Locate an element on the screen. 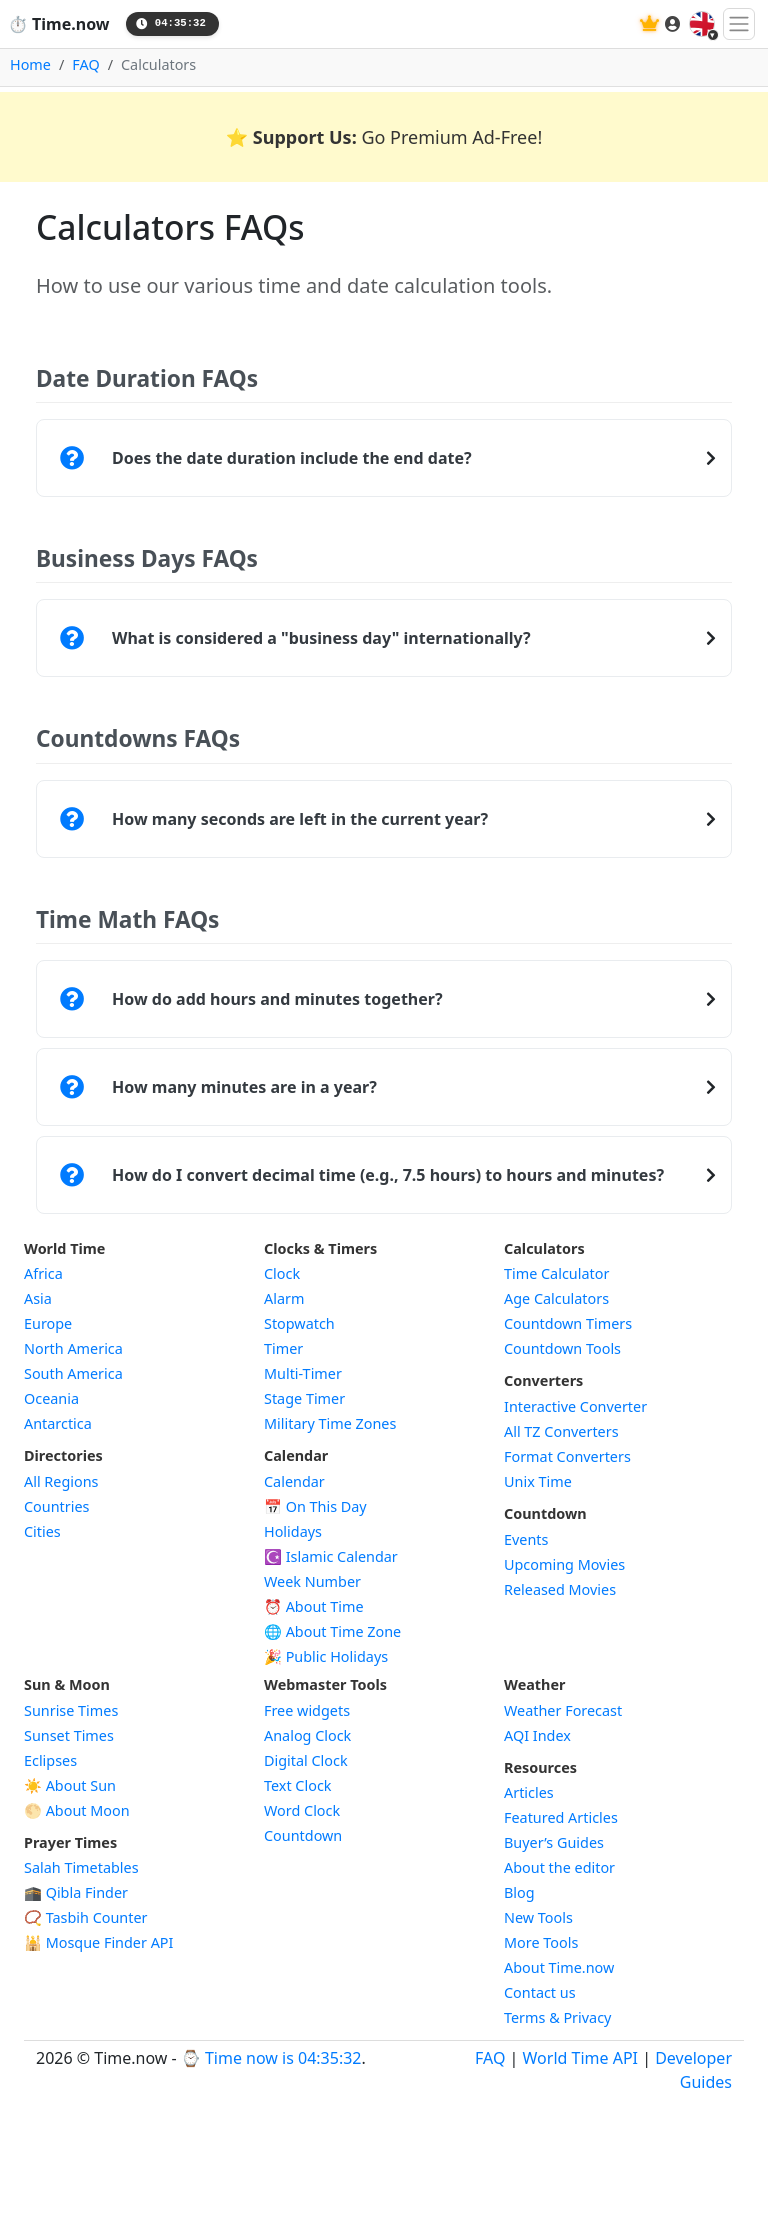 Image resolution: width=768 pixels, height=2220 pixels. Unix Time is located at coordinates (538, 1481).